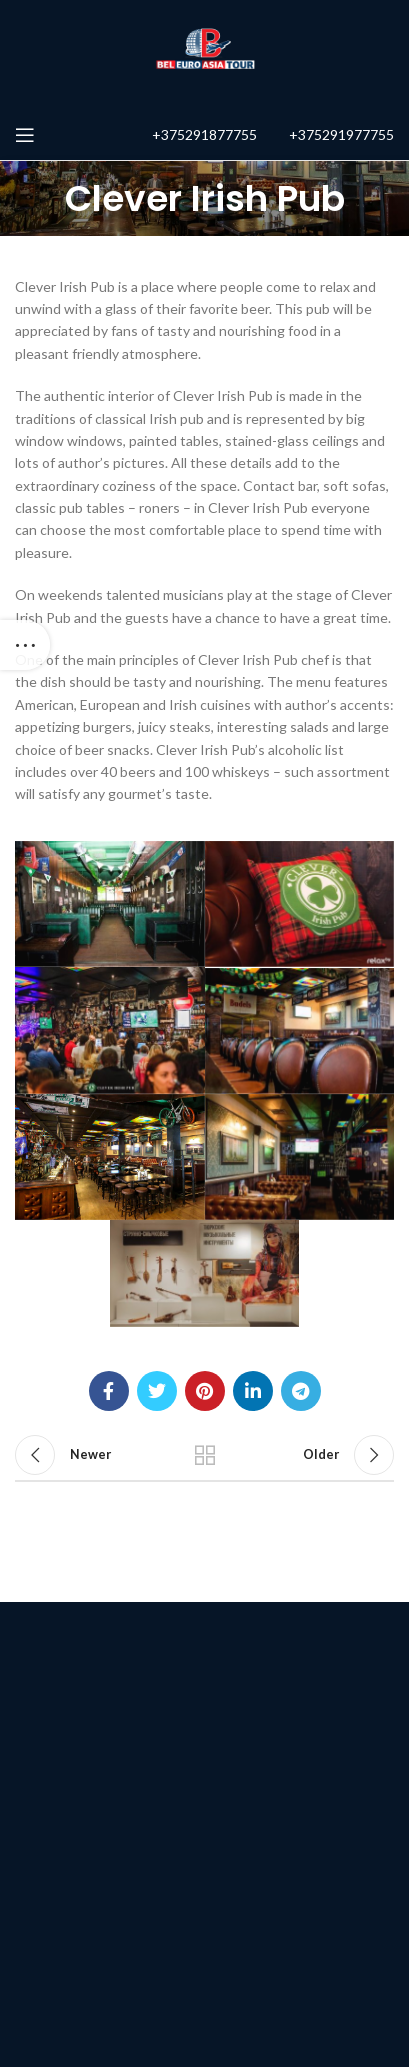  I want to click on Back to list, so click(204, 1455).